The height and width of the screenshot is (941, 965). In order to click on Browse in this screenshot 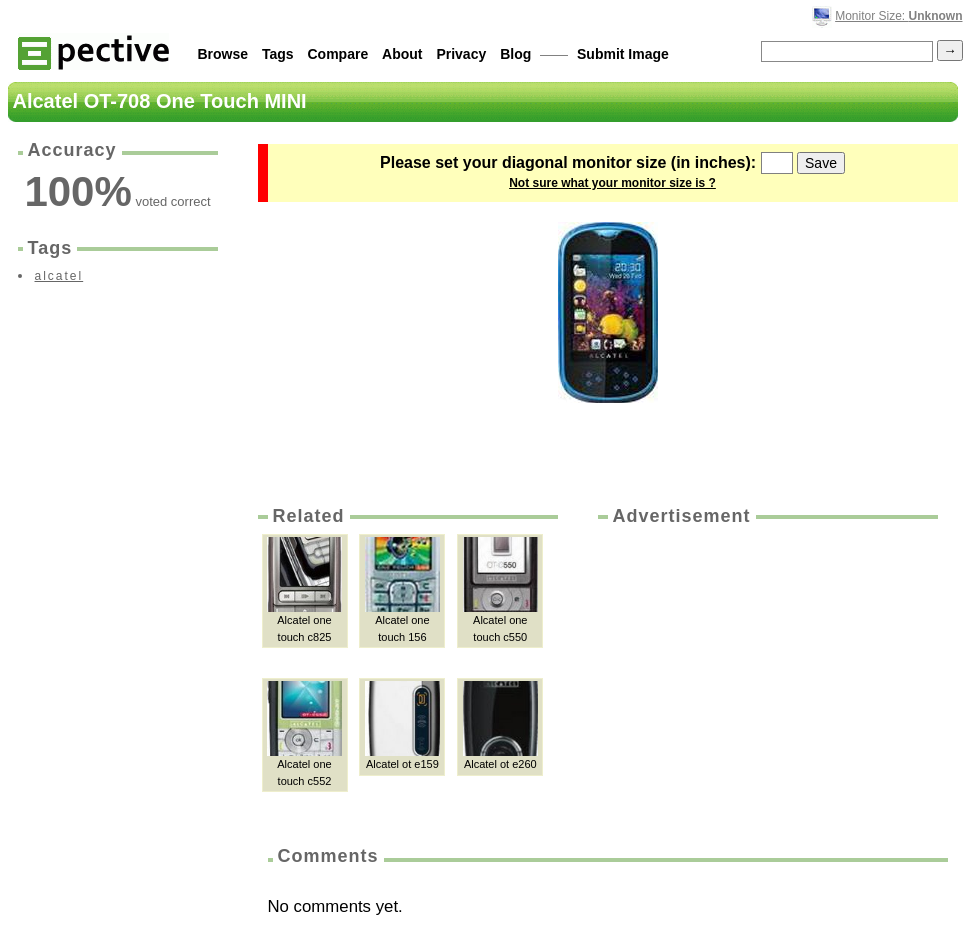, I will do `click(223, 54)`.